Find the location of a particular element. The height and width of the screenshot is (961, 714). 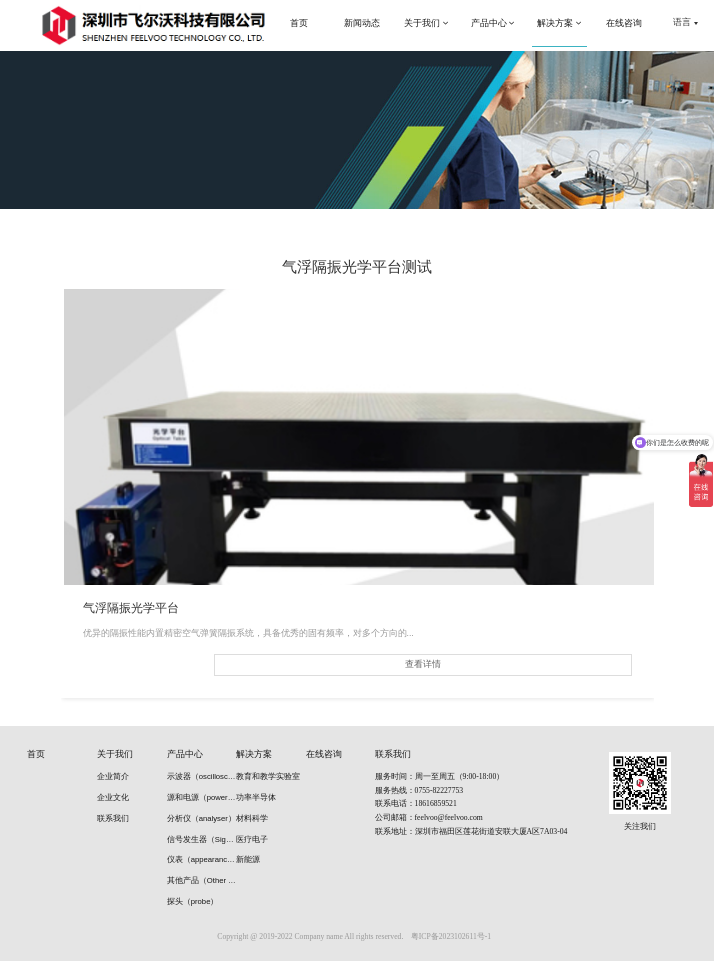

功率半导体 is located at coordinates (256, 797).